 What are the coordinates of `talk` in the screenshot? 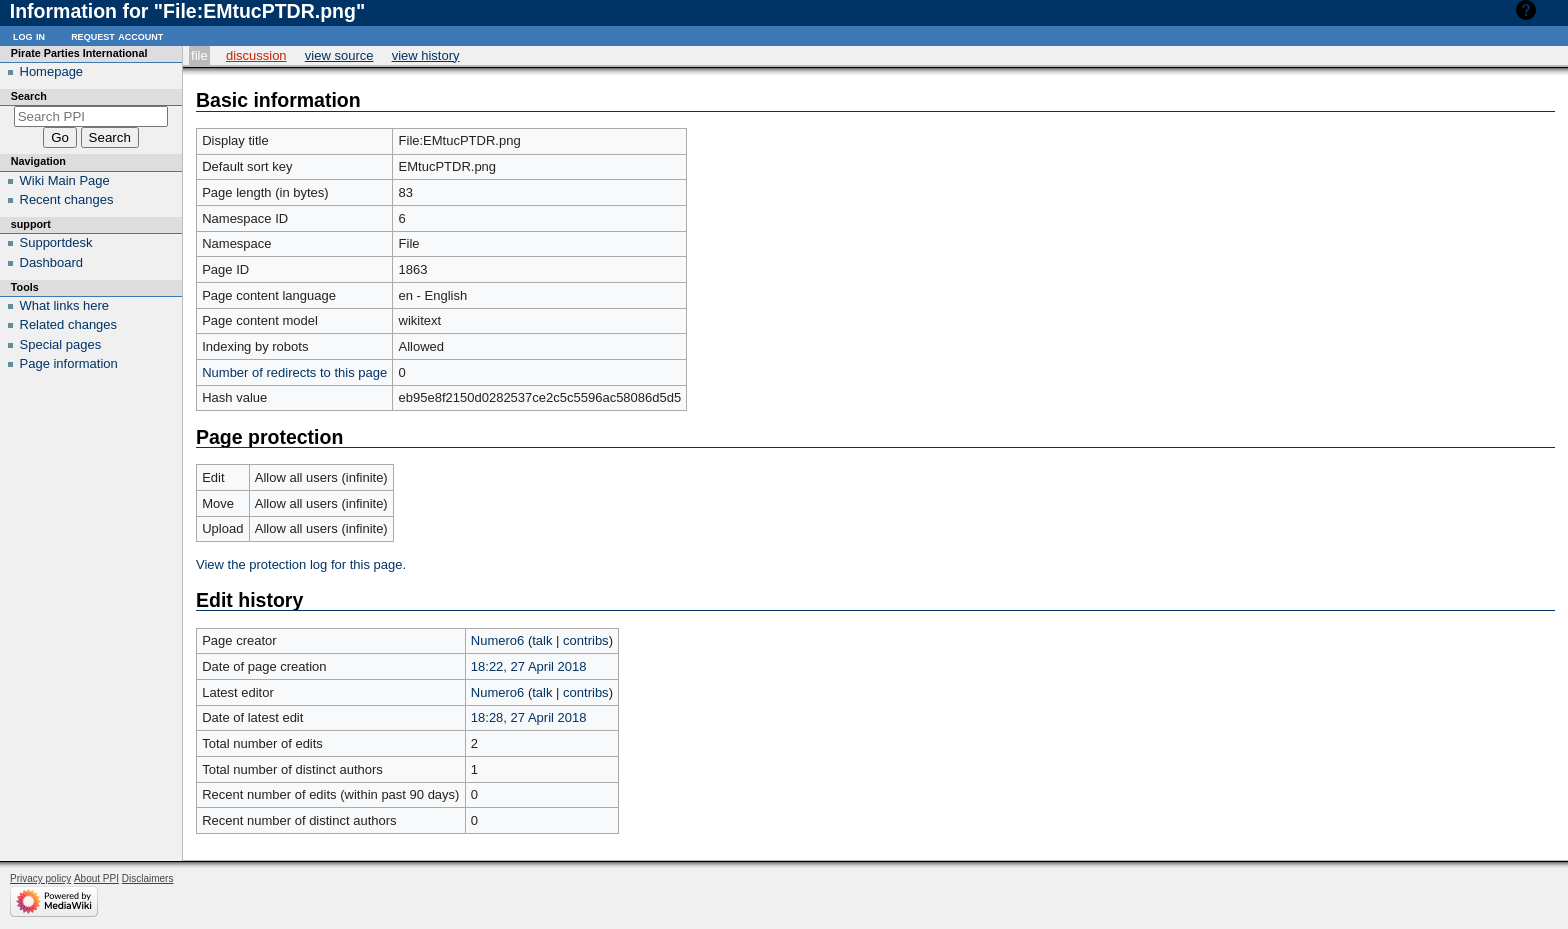 It's located at (542, 640).